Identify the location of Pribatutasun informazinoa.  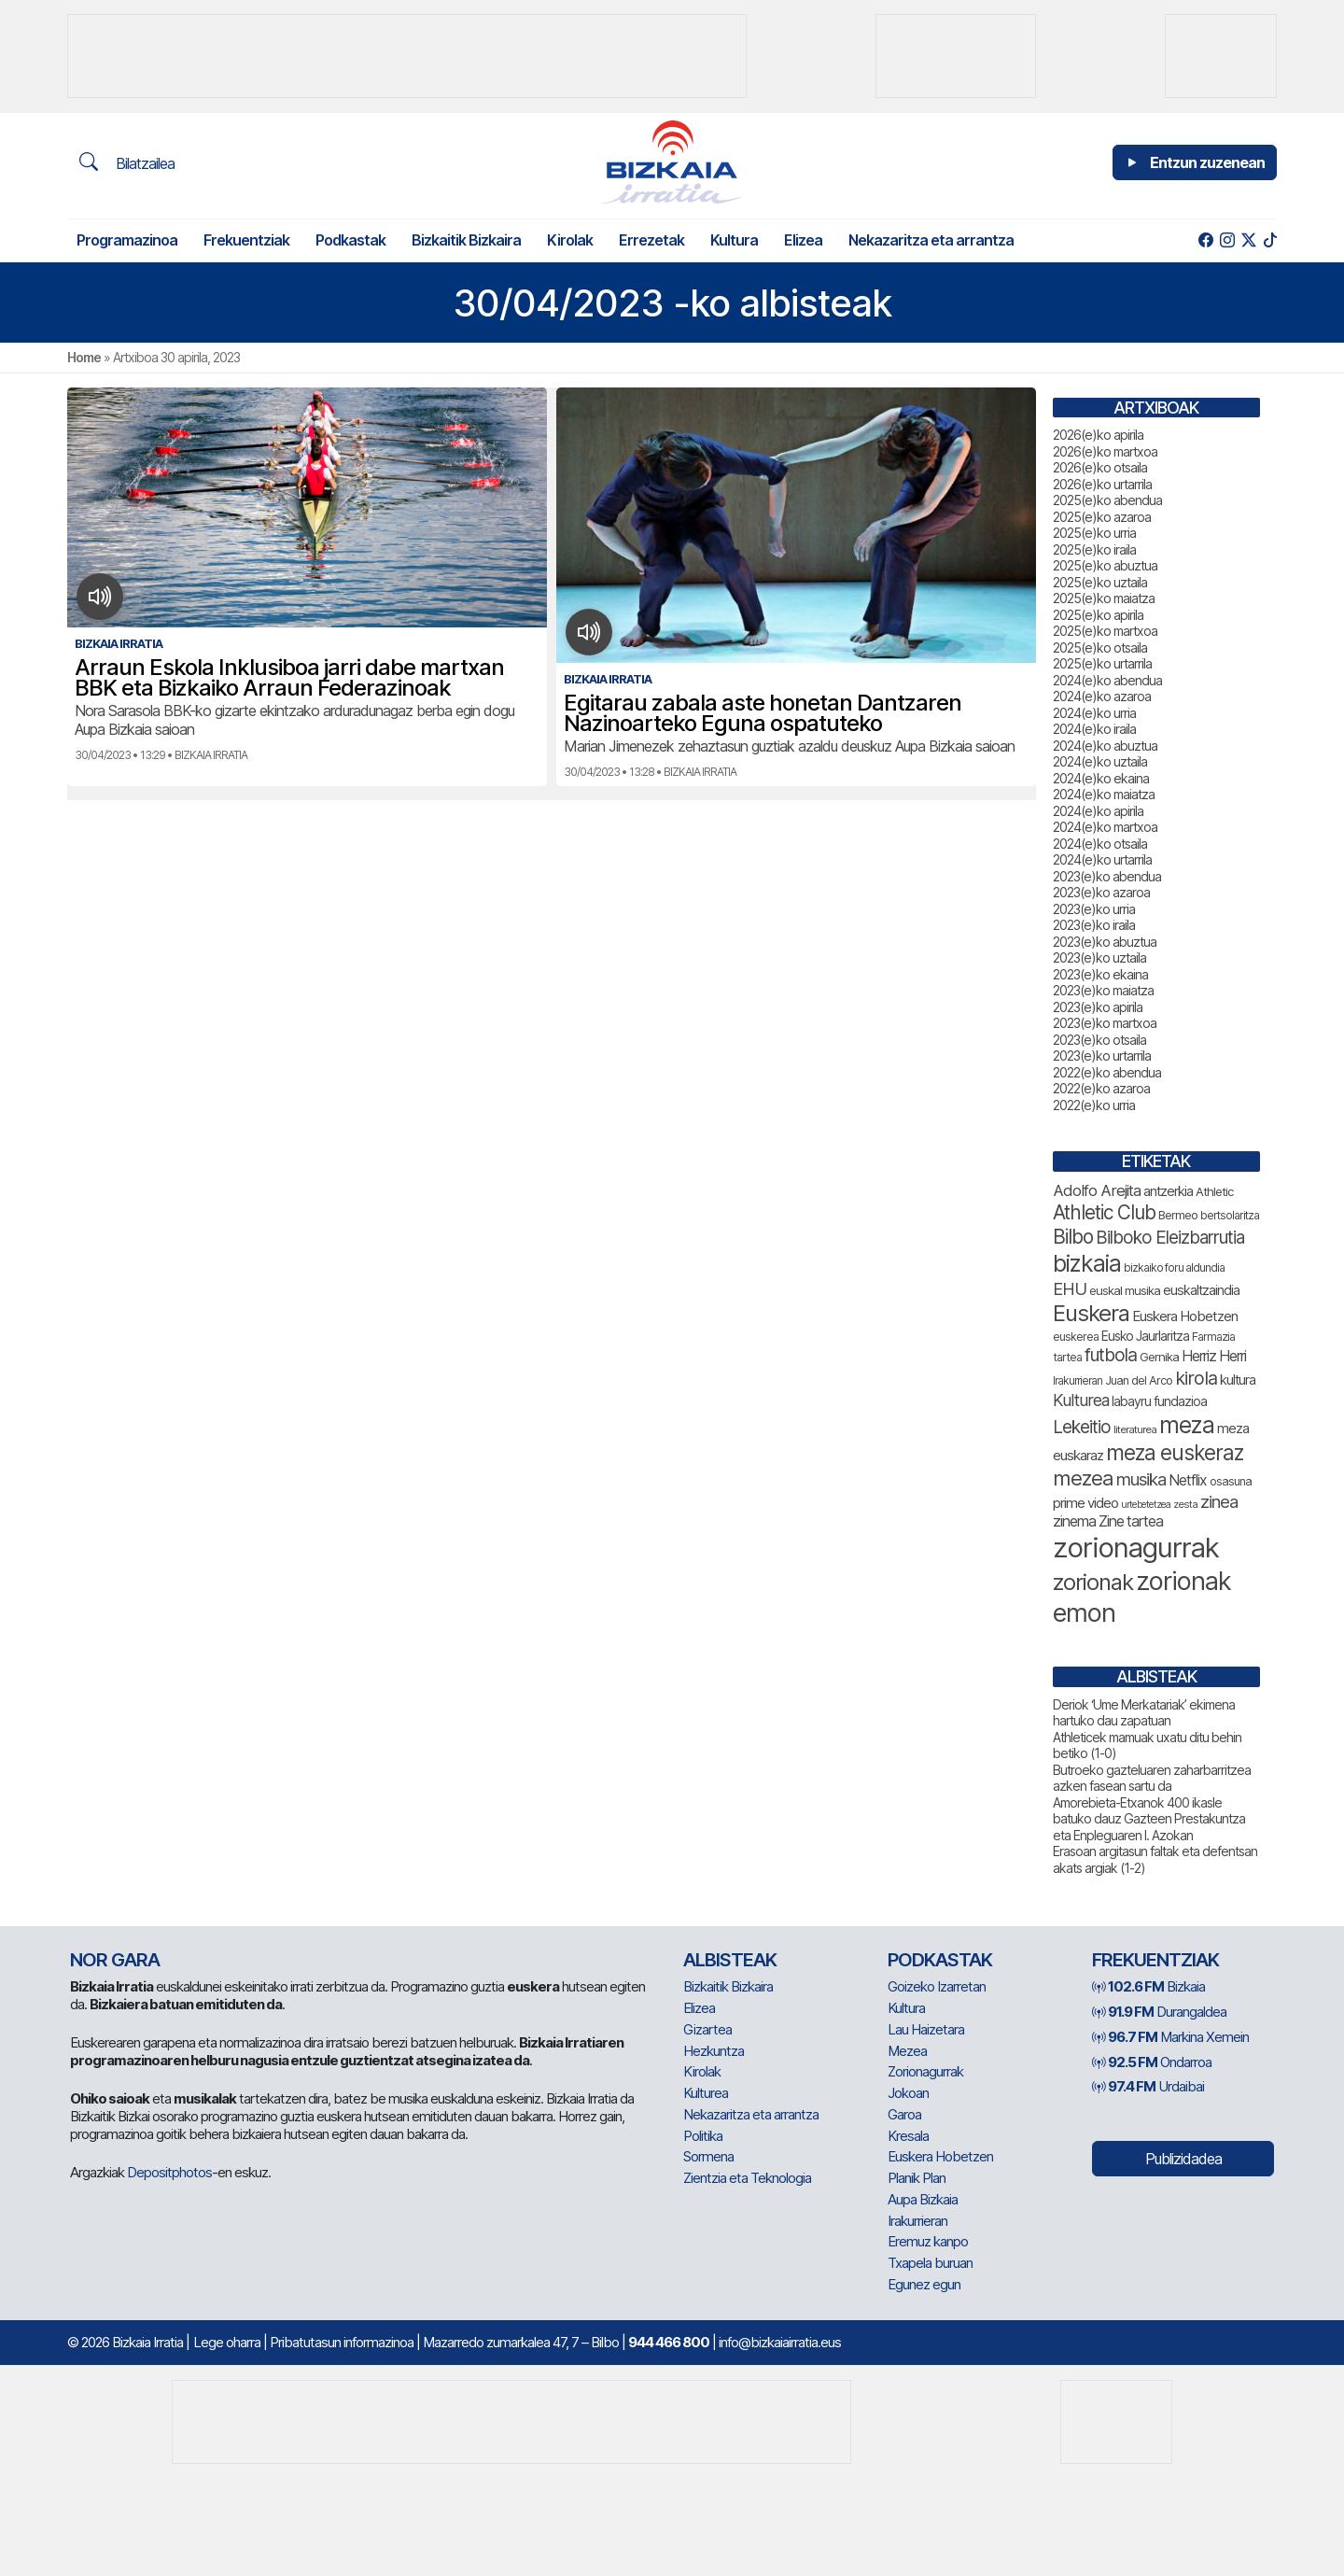
(341, 2342).